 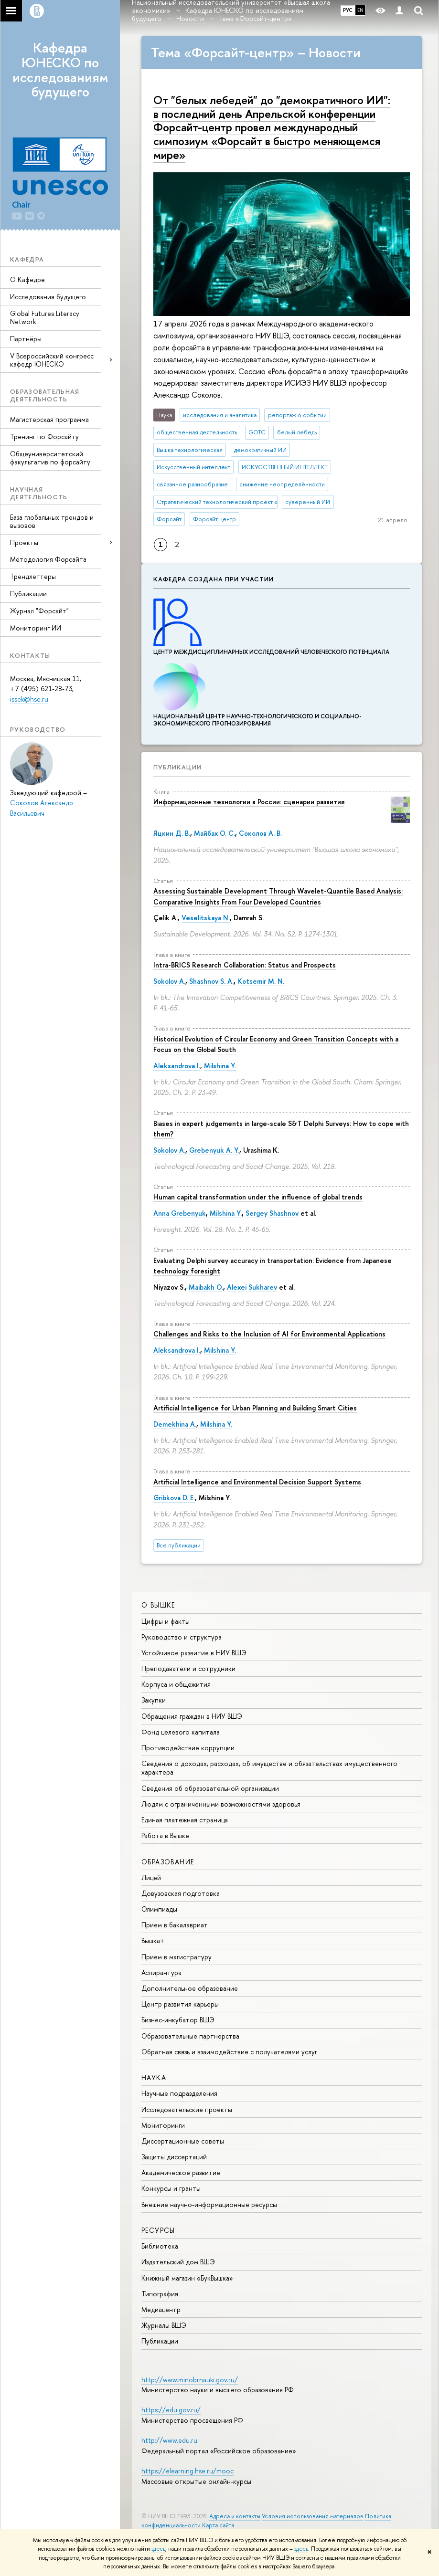 What do you see at coordinates (153, 2077) in the screenshot?
I see `НАУКА` at bounding box center [153, 2077].